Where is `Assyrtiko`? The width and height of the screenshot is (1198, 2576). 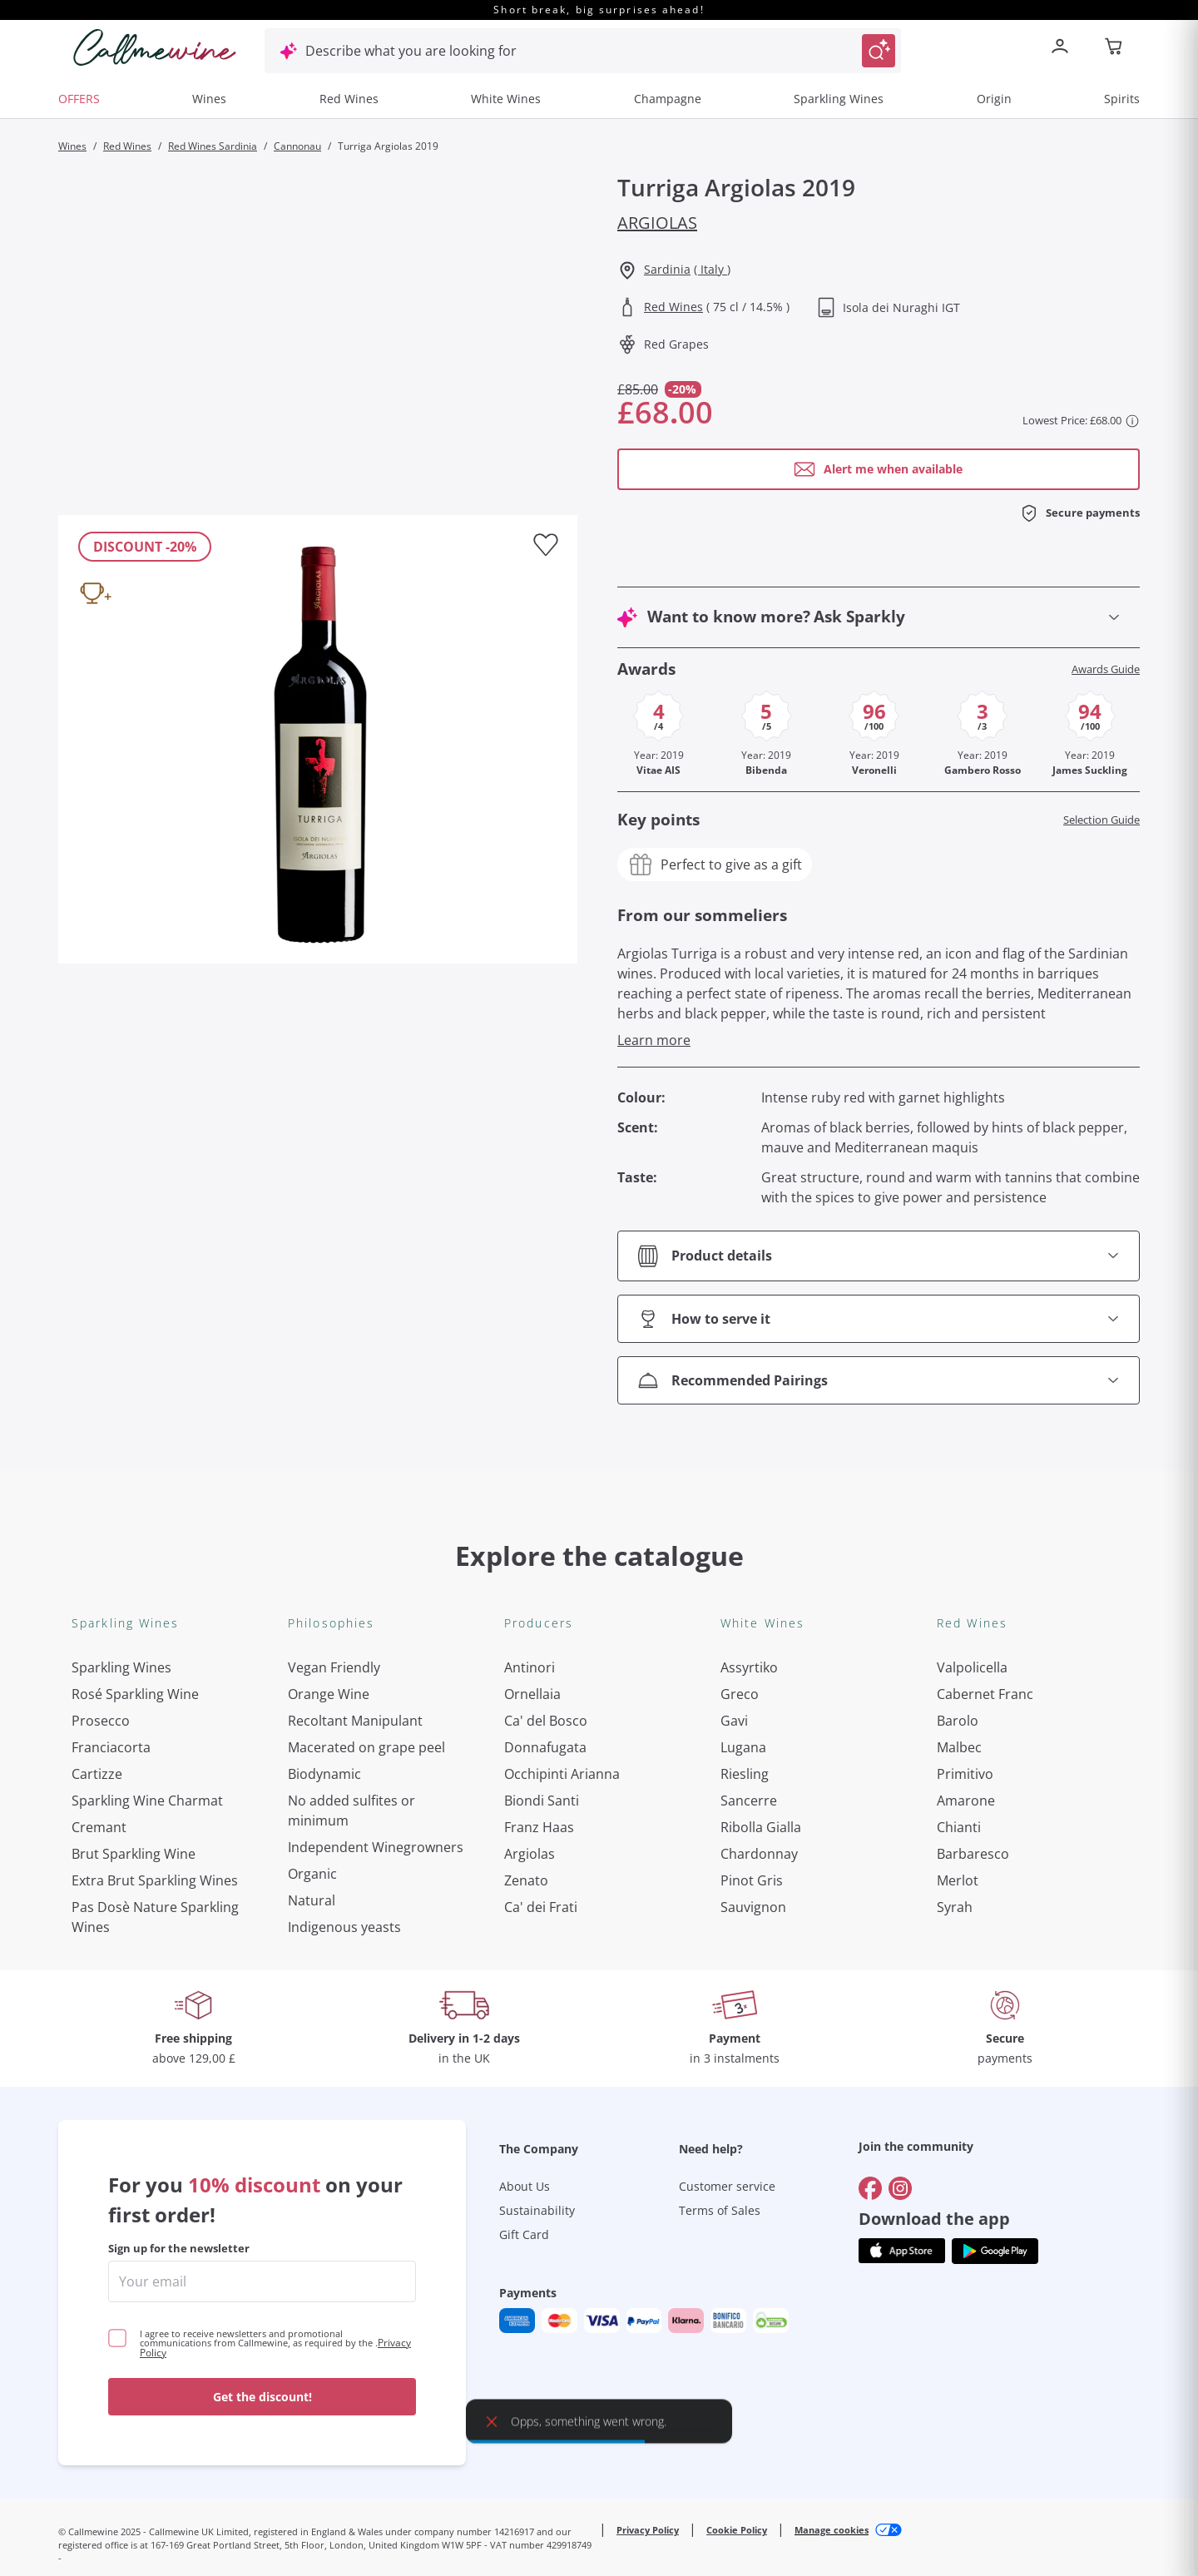
Assyrtiko is located at coordinates (749, 1667).